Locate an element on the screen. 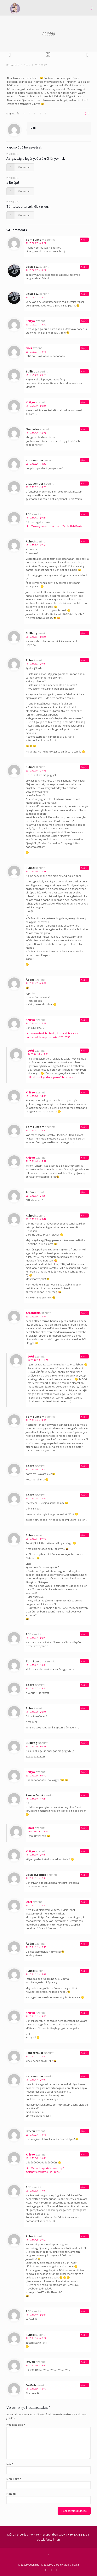 The width and height of the screenshot is (97, 2576). Név is located at coordinates (9, 2464).